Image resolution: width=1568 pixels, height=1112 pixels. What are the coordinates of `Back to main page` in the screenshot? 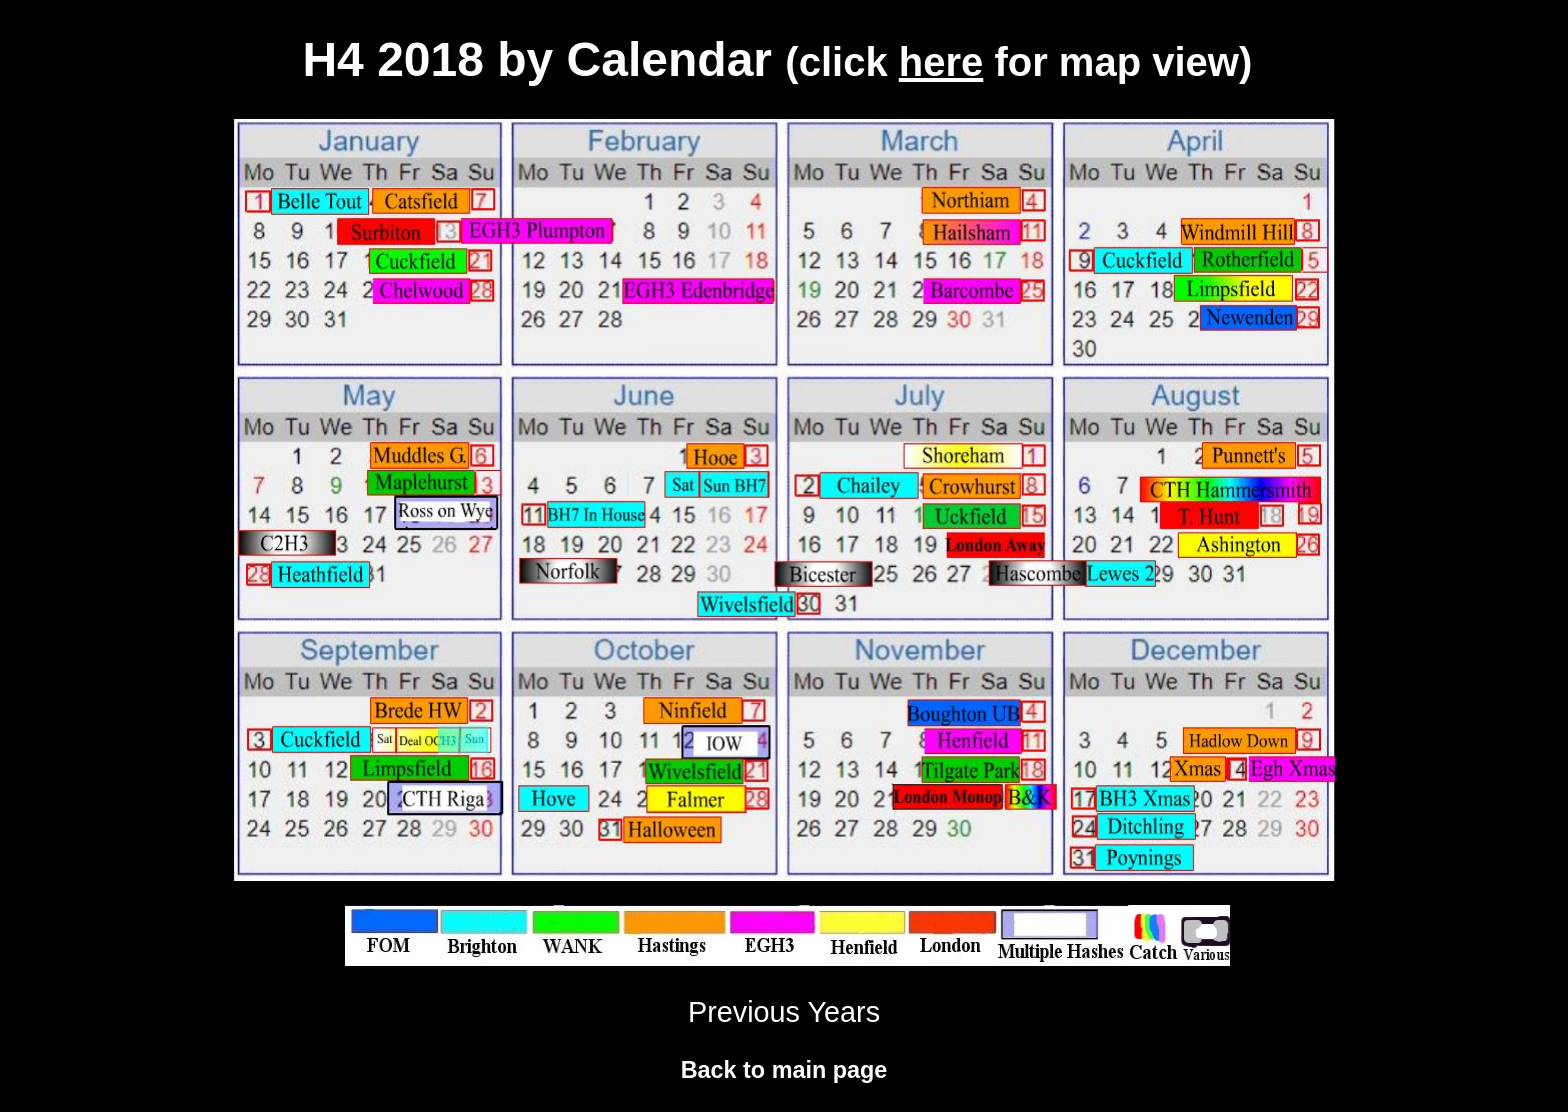 It's located at (784, 1070).